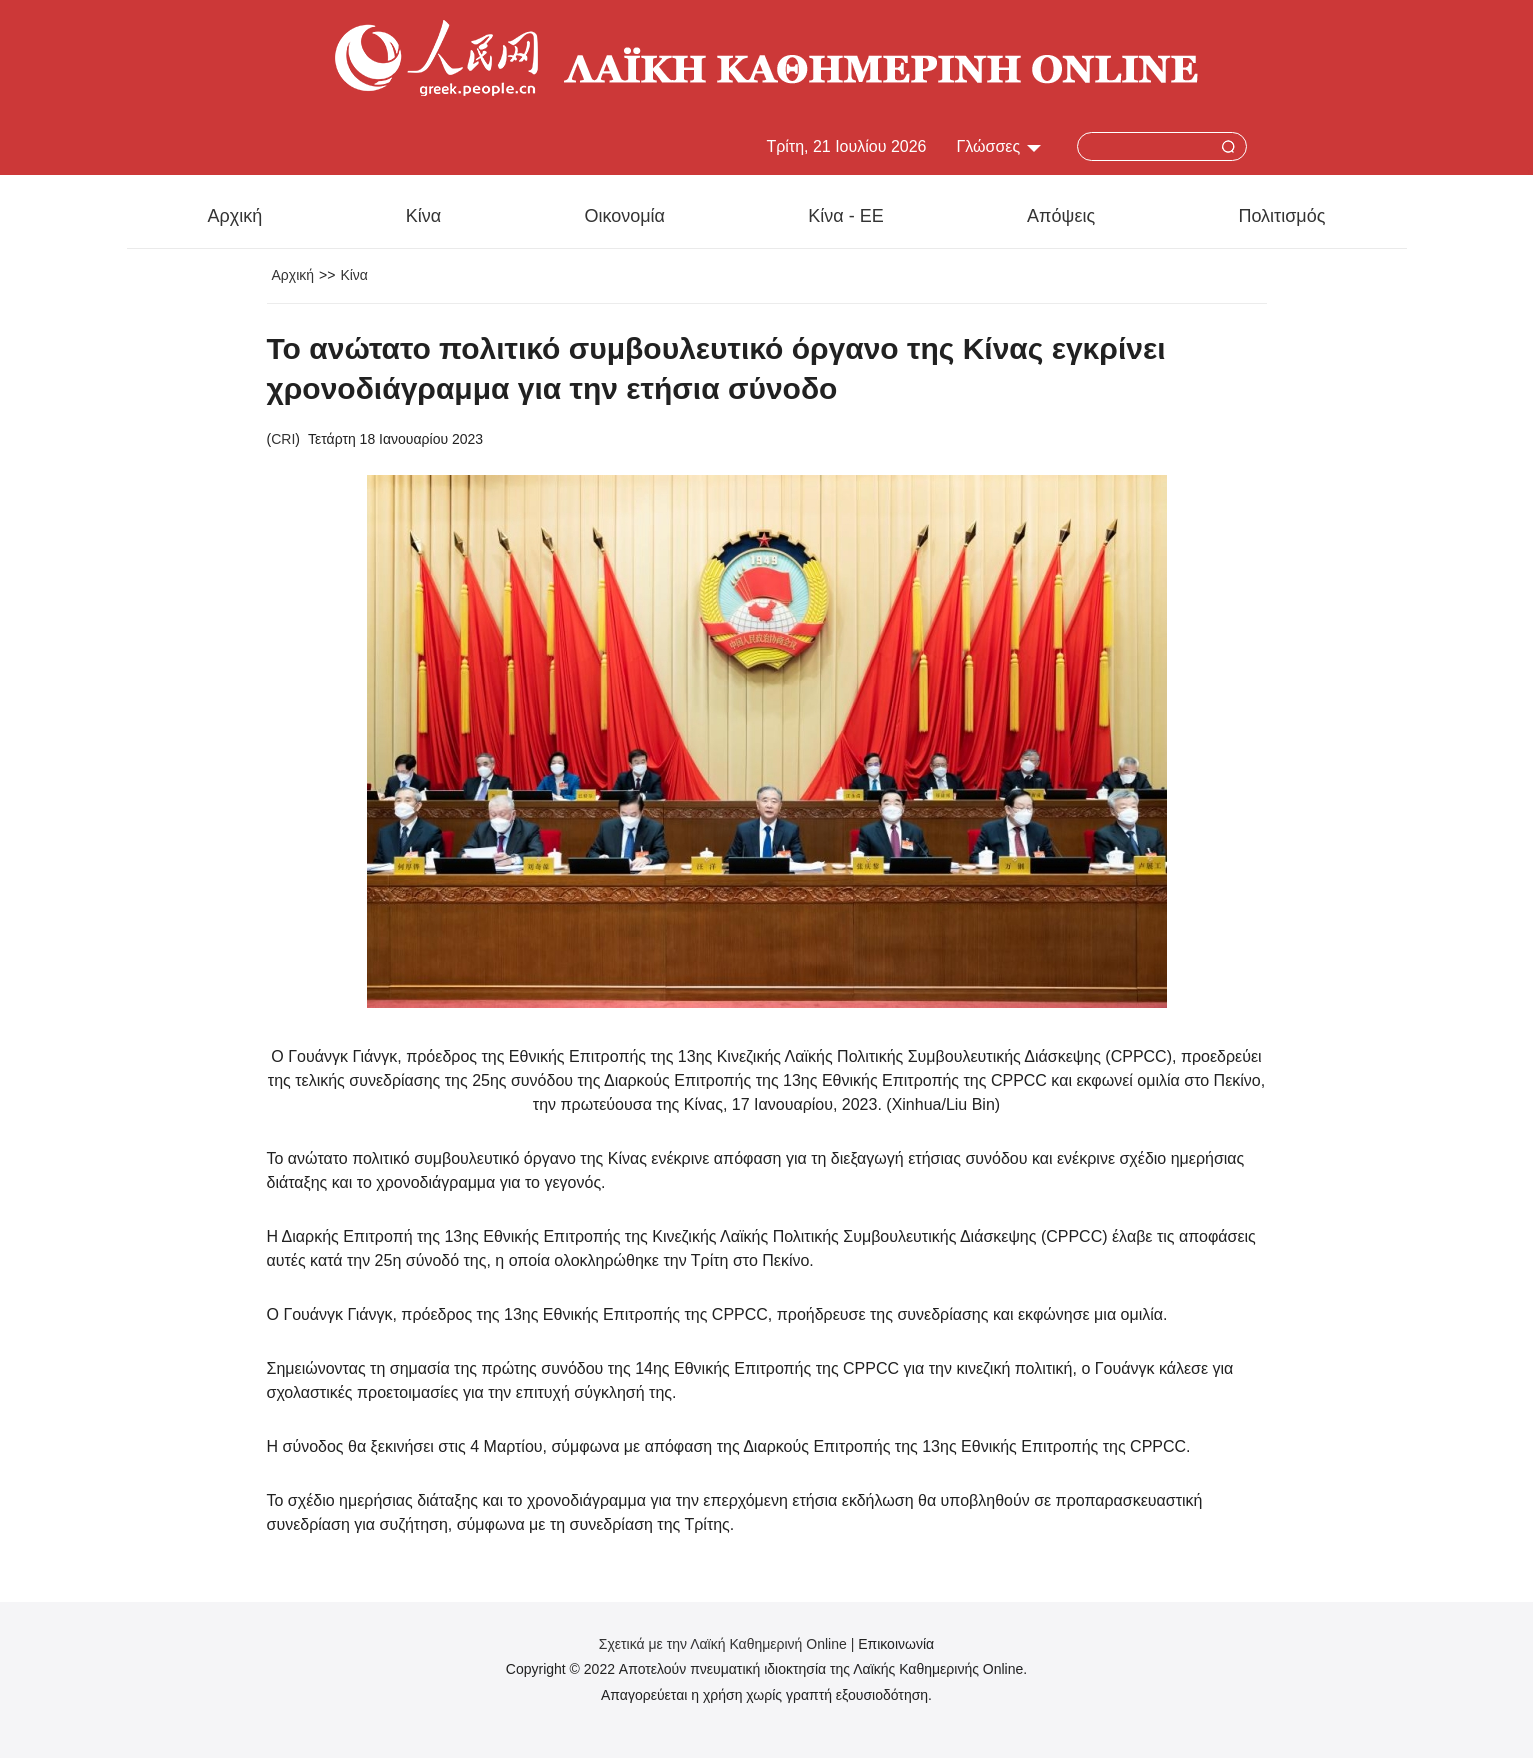 This screenshot has height=1758, width=1533. I want to click on Κίνα - ΕΕ, so click(845, 216).